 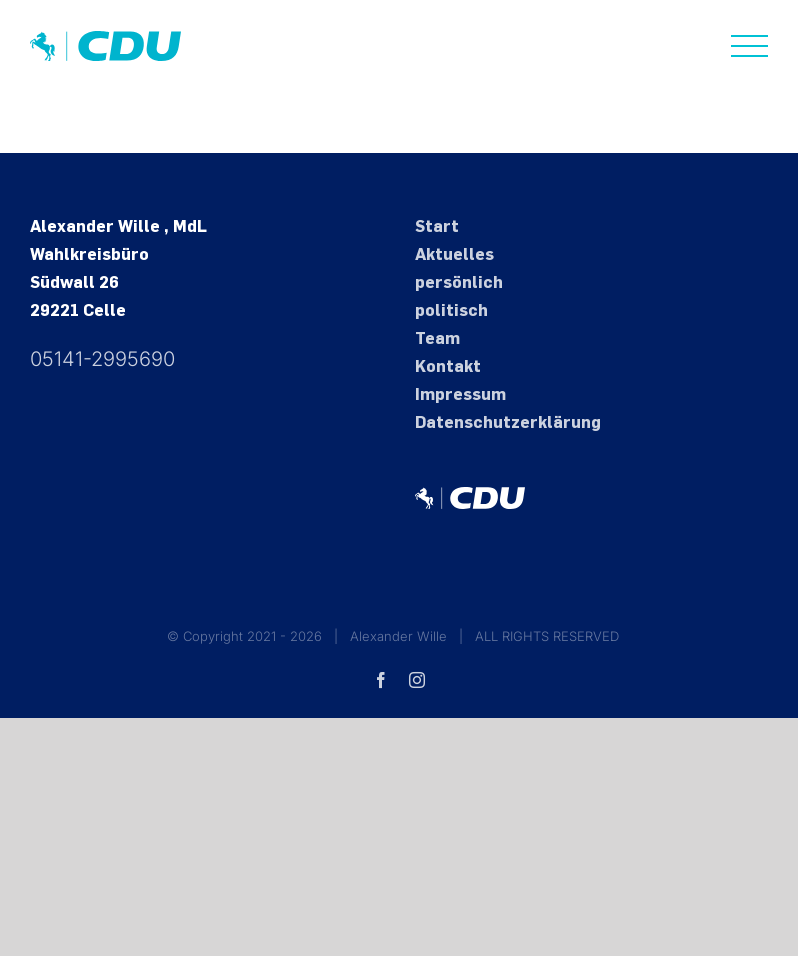 I want to click on persönlich, so click(x=459, y=282).